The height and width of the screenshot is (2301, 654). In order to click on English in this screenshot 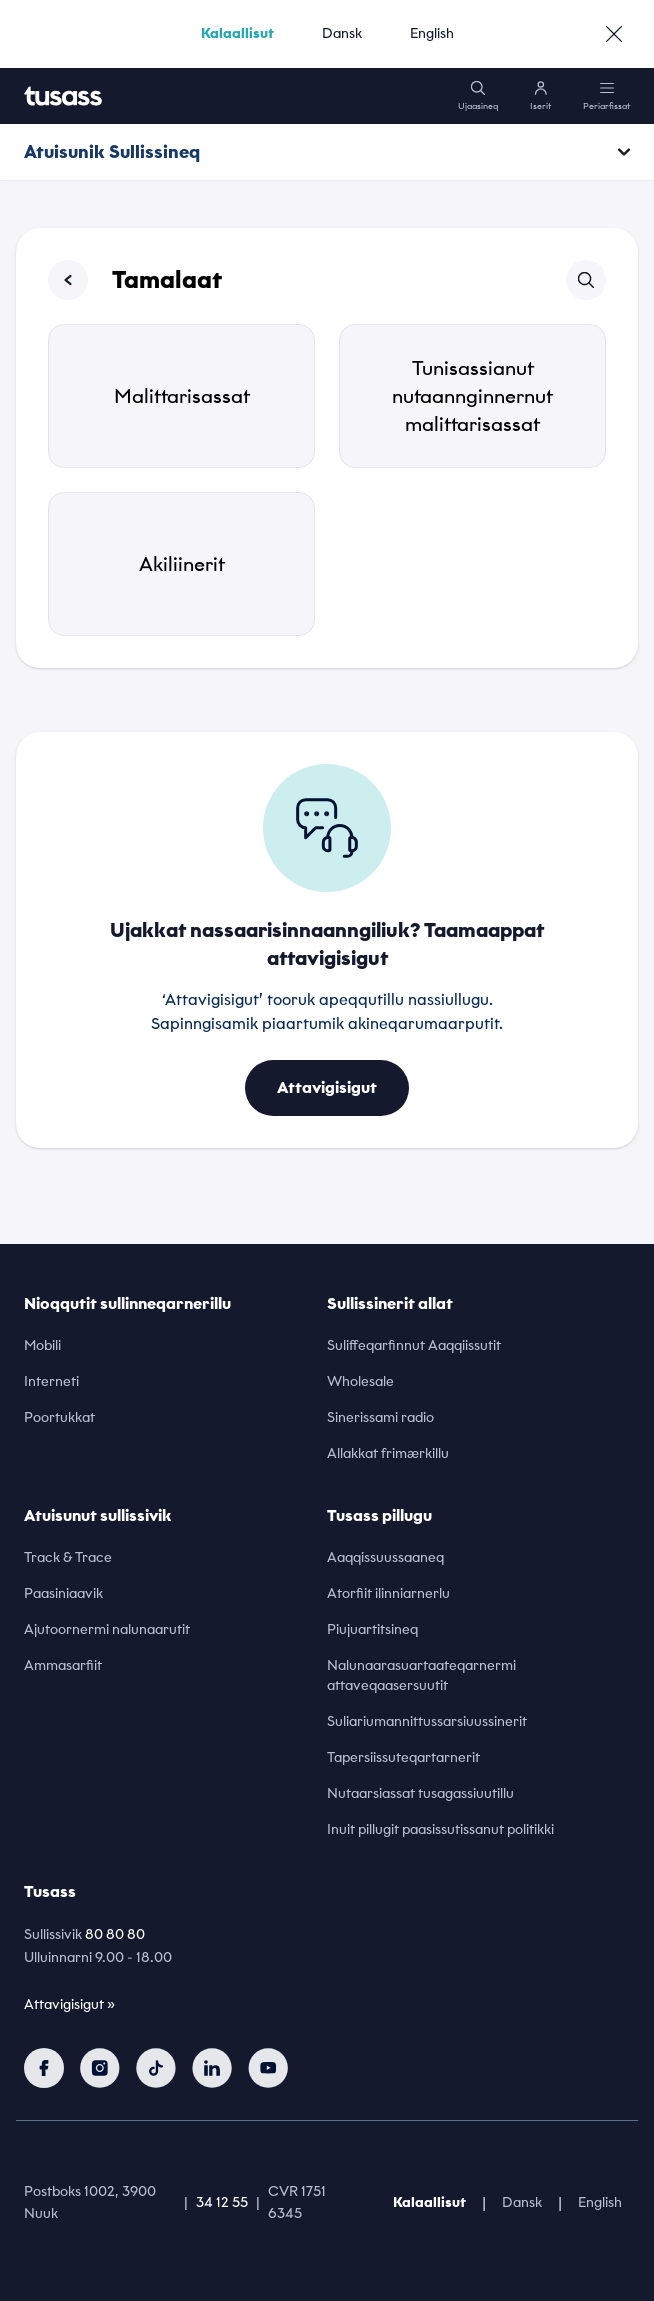, I will do `click(432, 33)`.